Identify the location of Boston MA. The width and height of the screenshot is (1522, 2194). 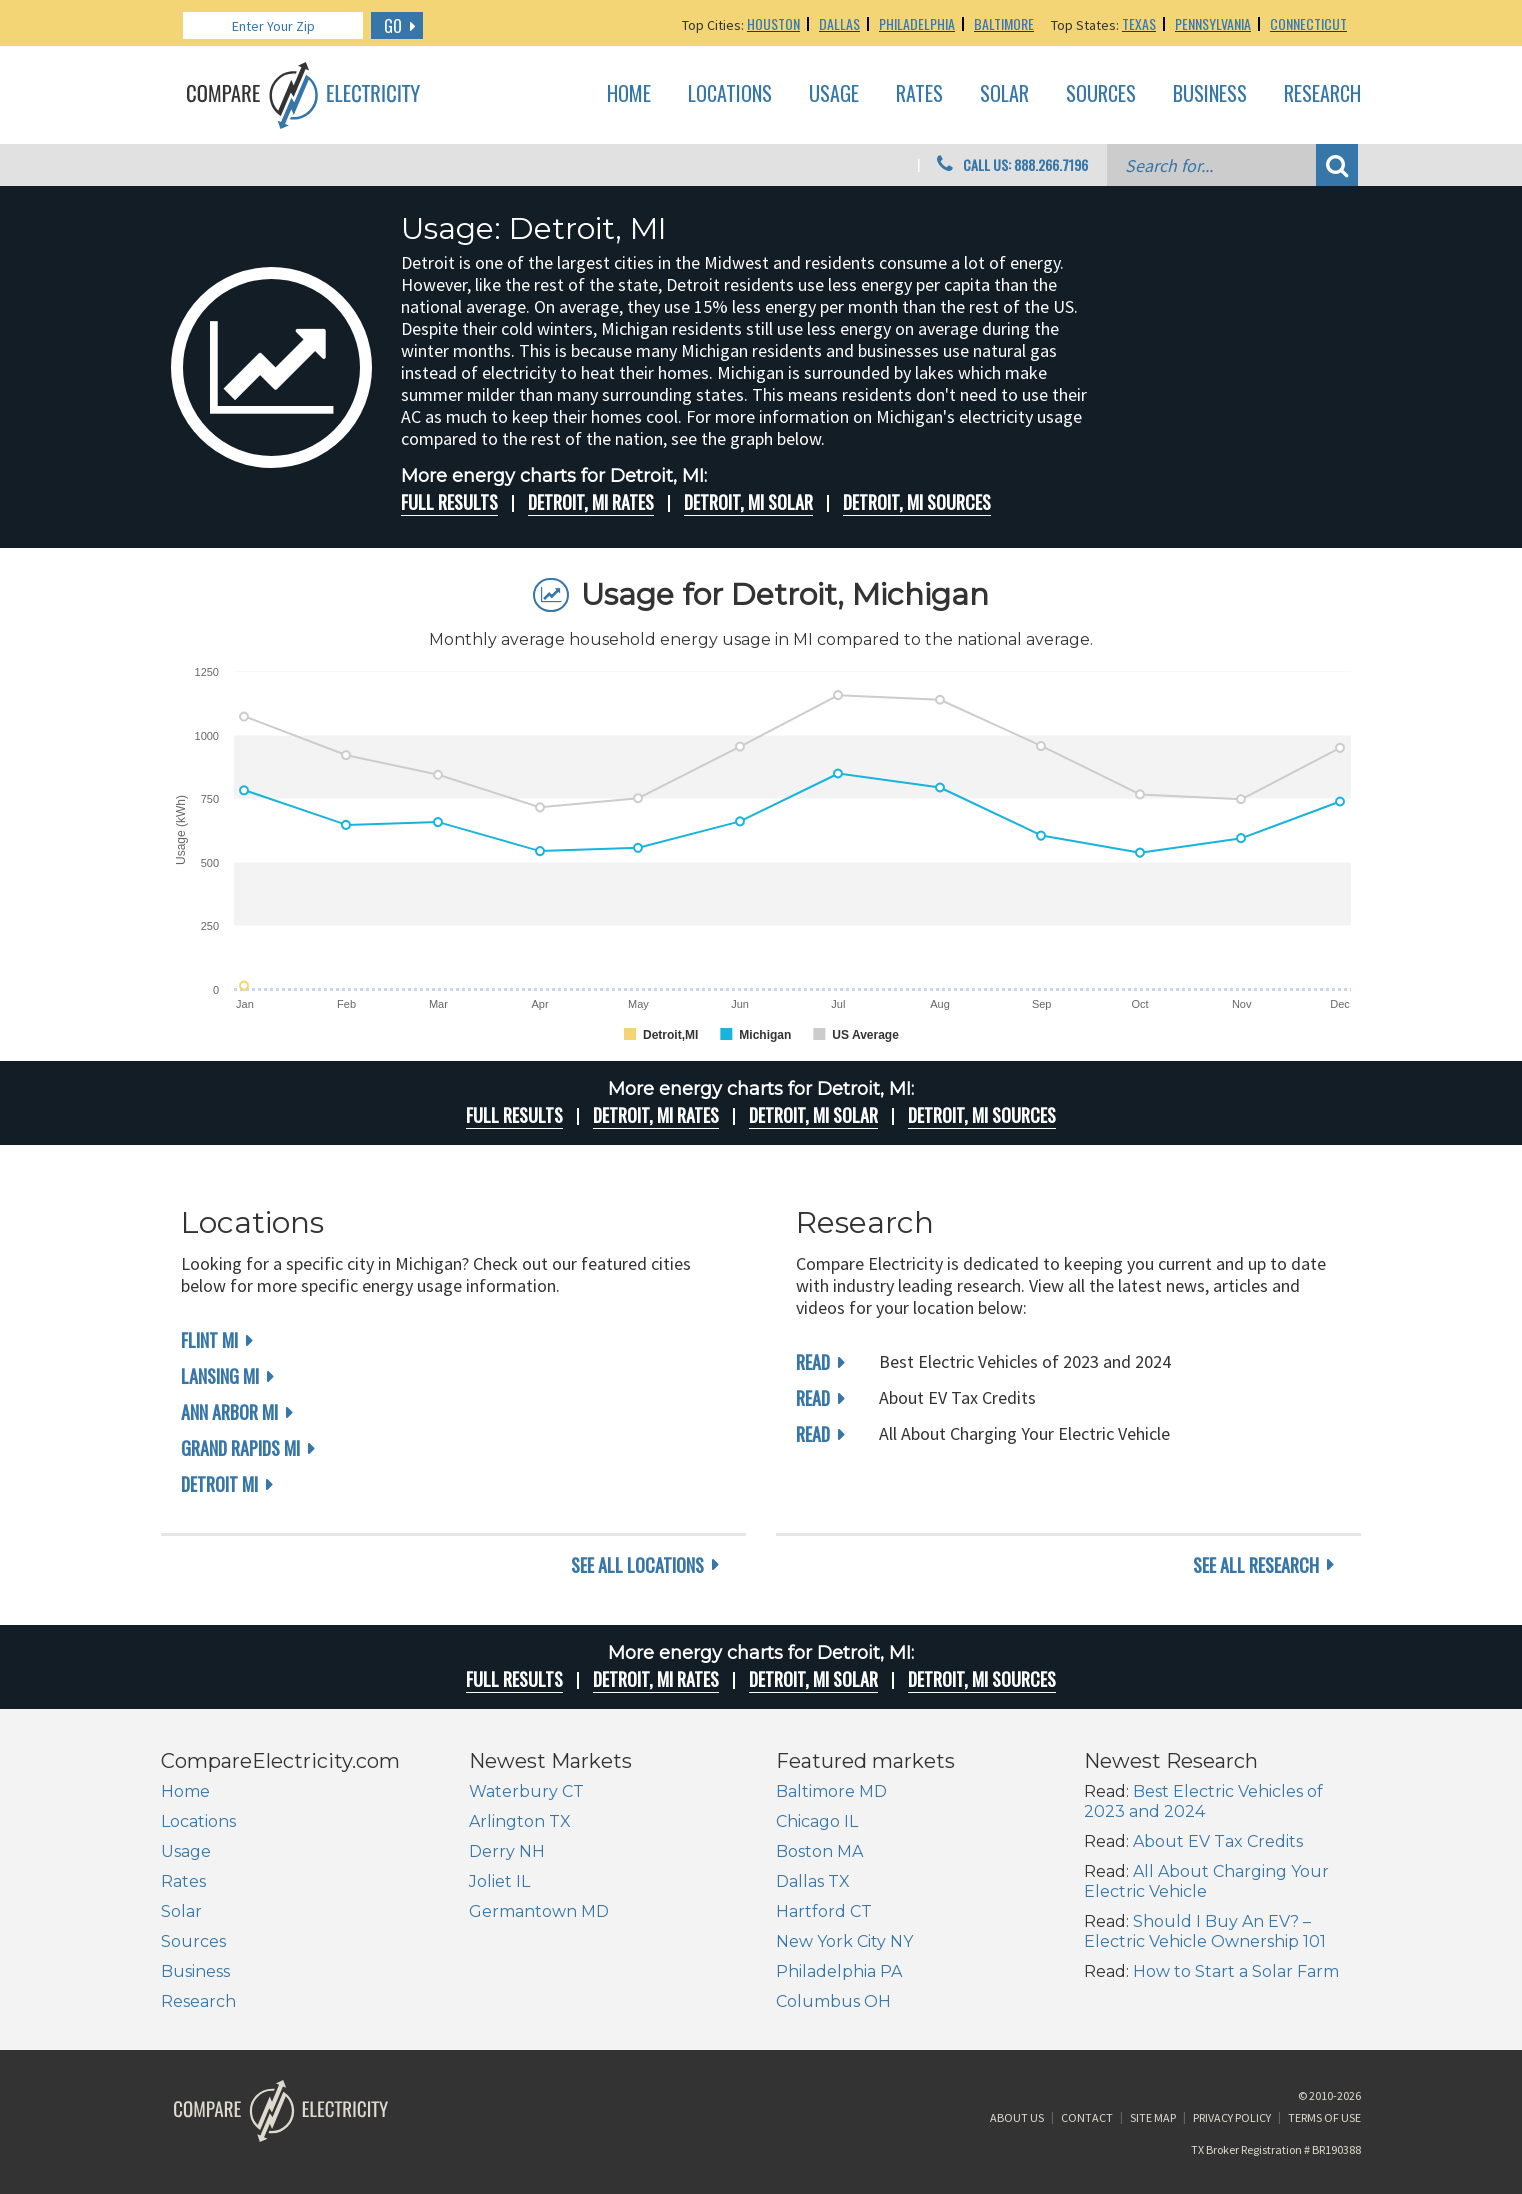
(819, 1851).